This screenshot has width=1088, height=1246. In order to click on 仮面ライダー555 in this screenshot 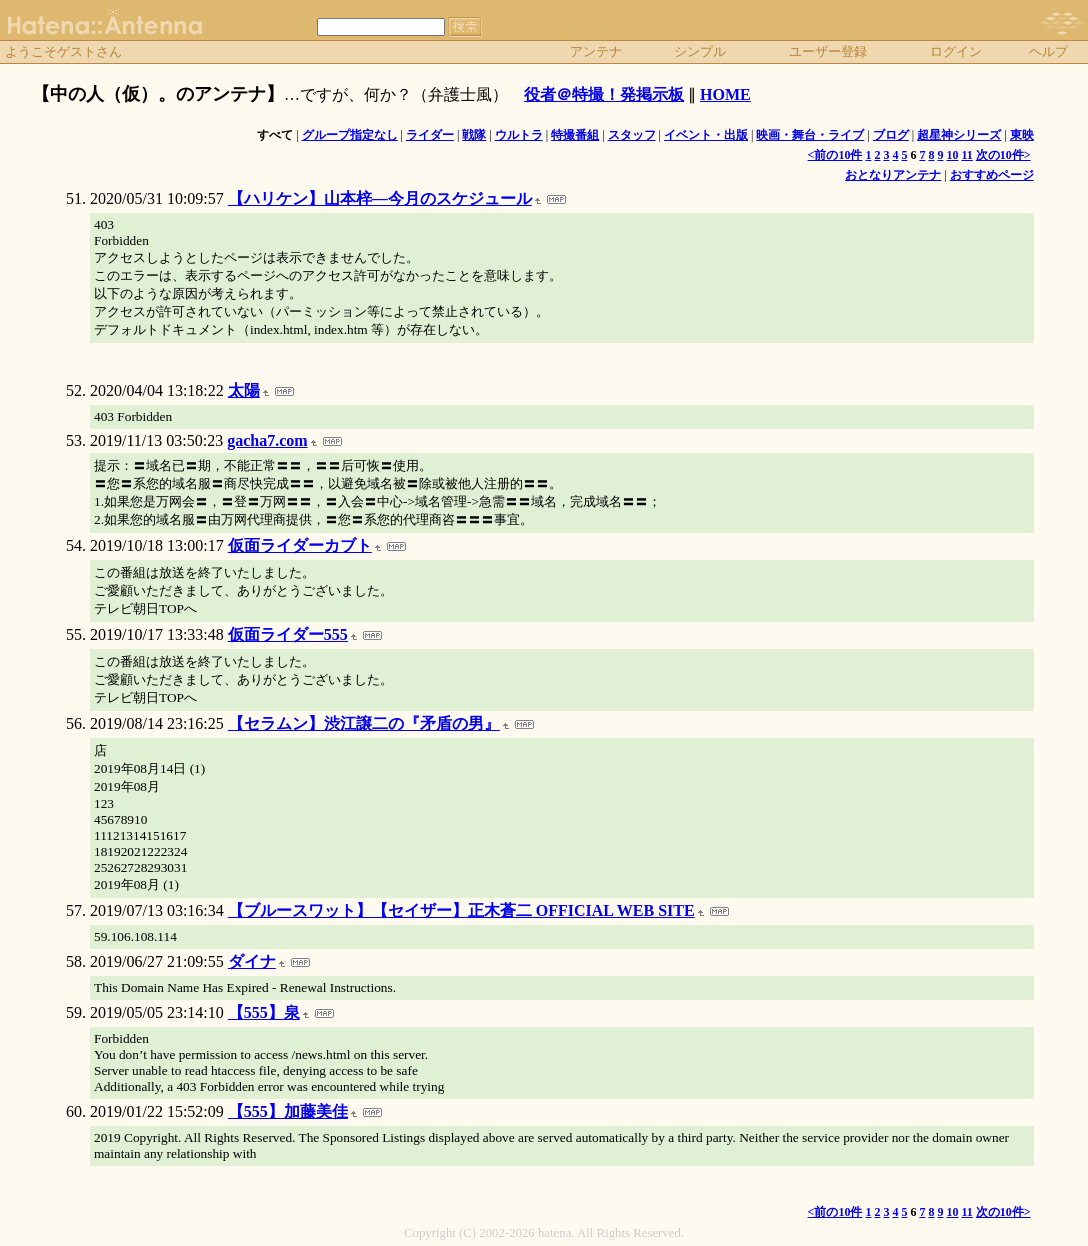, I will do `click(288, 634)`.